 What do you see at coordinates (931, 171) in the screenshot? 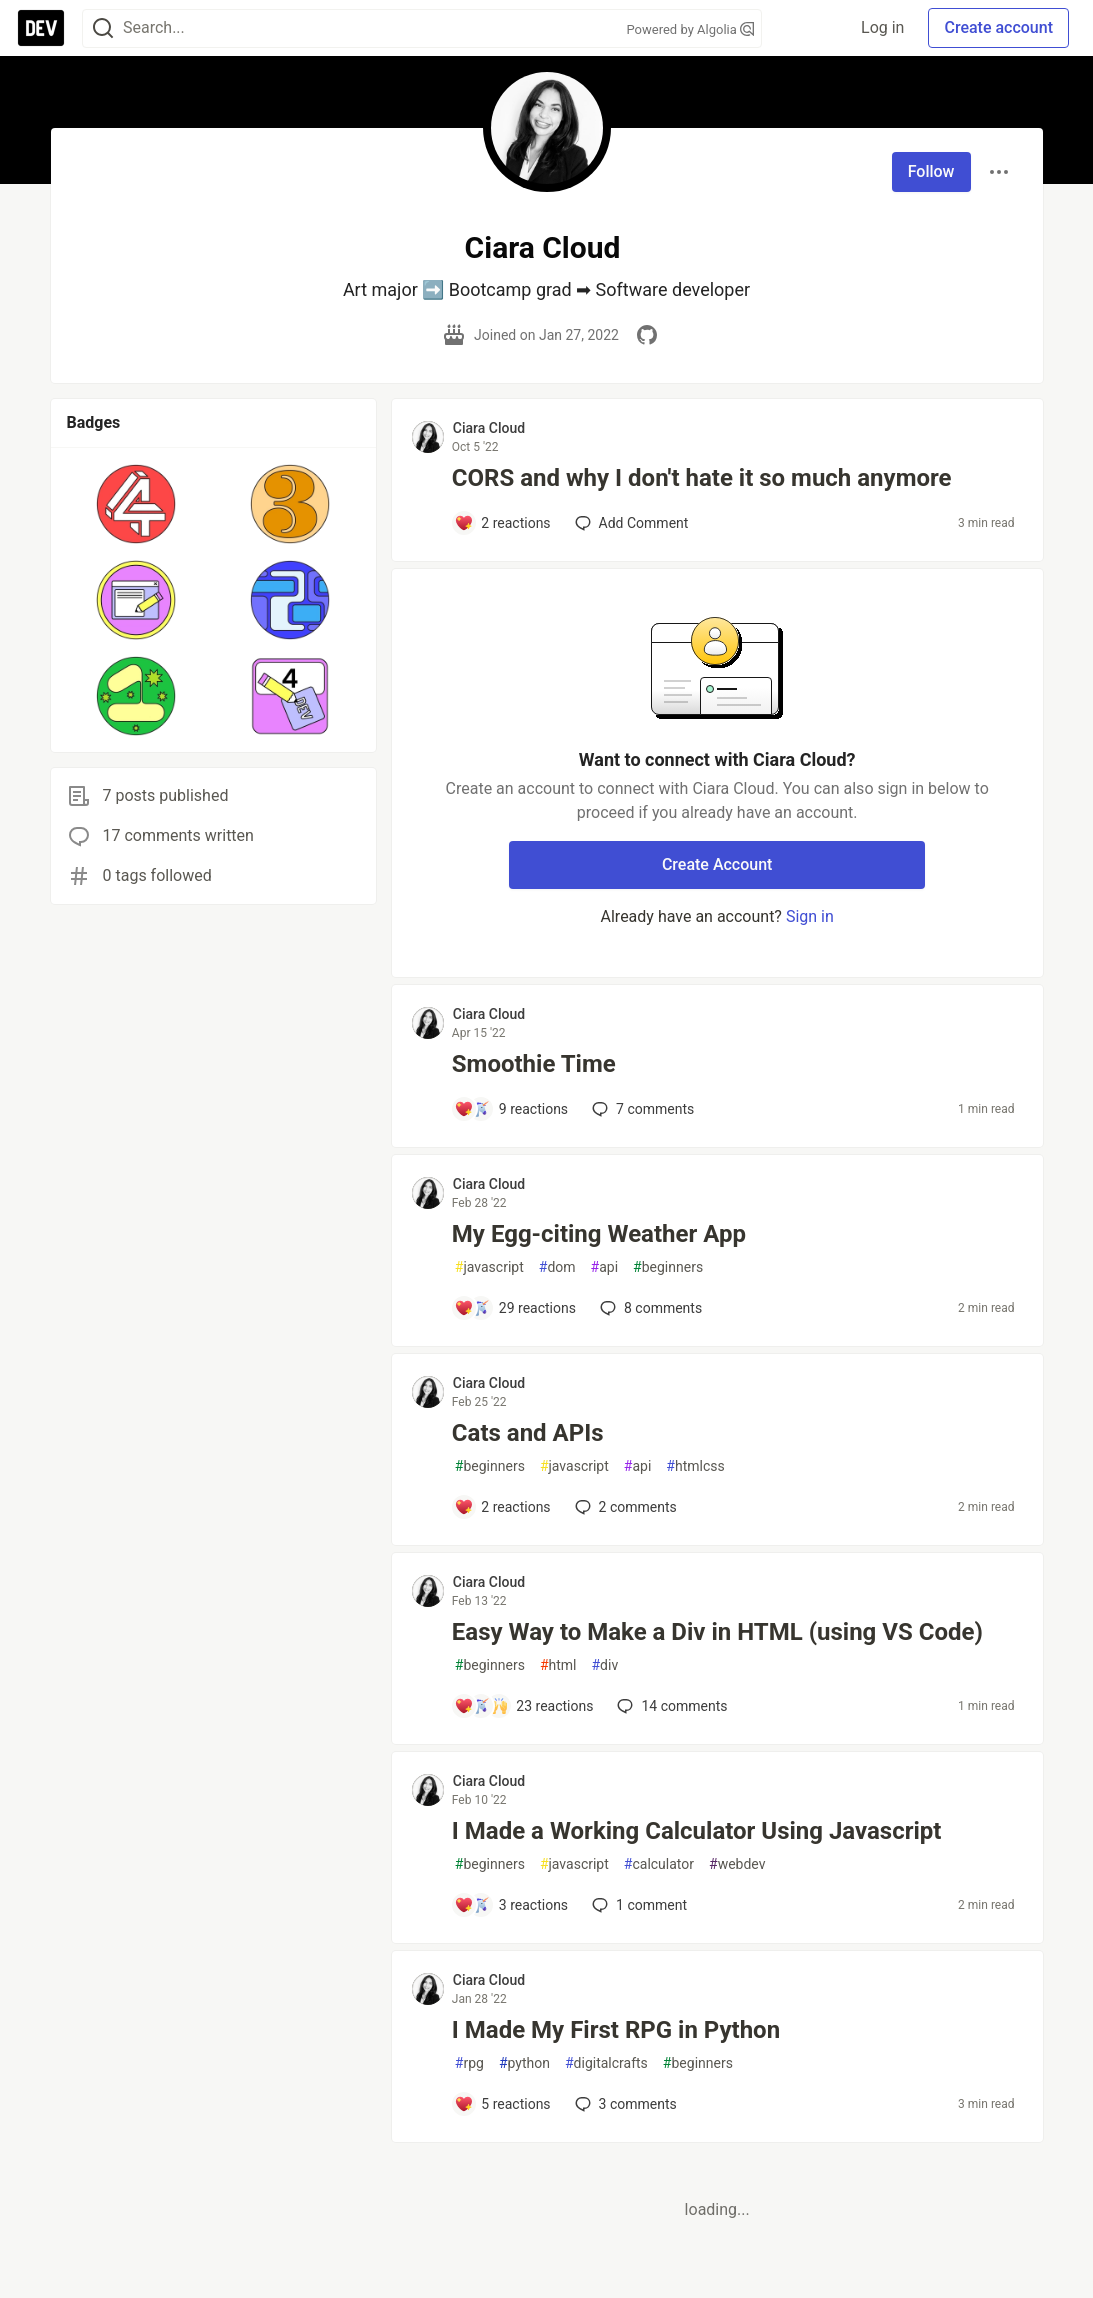
I see `Follow [Follow user: Ciara Cloud]` at bounding box center [931, 171].